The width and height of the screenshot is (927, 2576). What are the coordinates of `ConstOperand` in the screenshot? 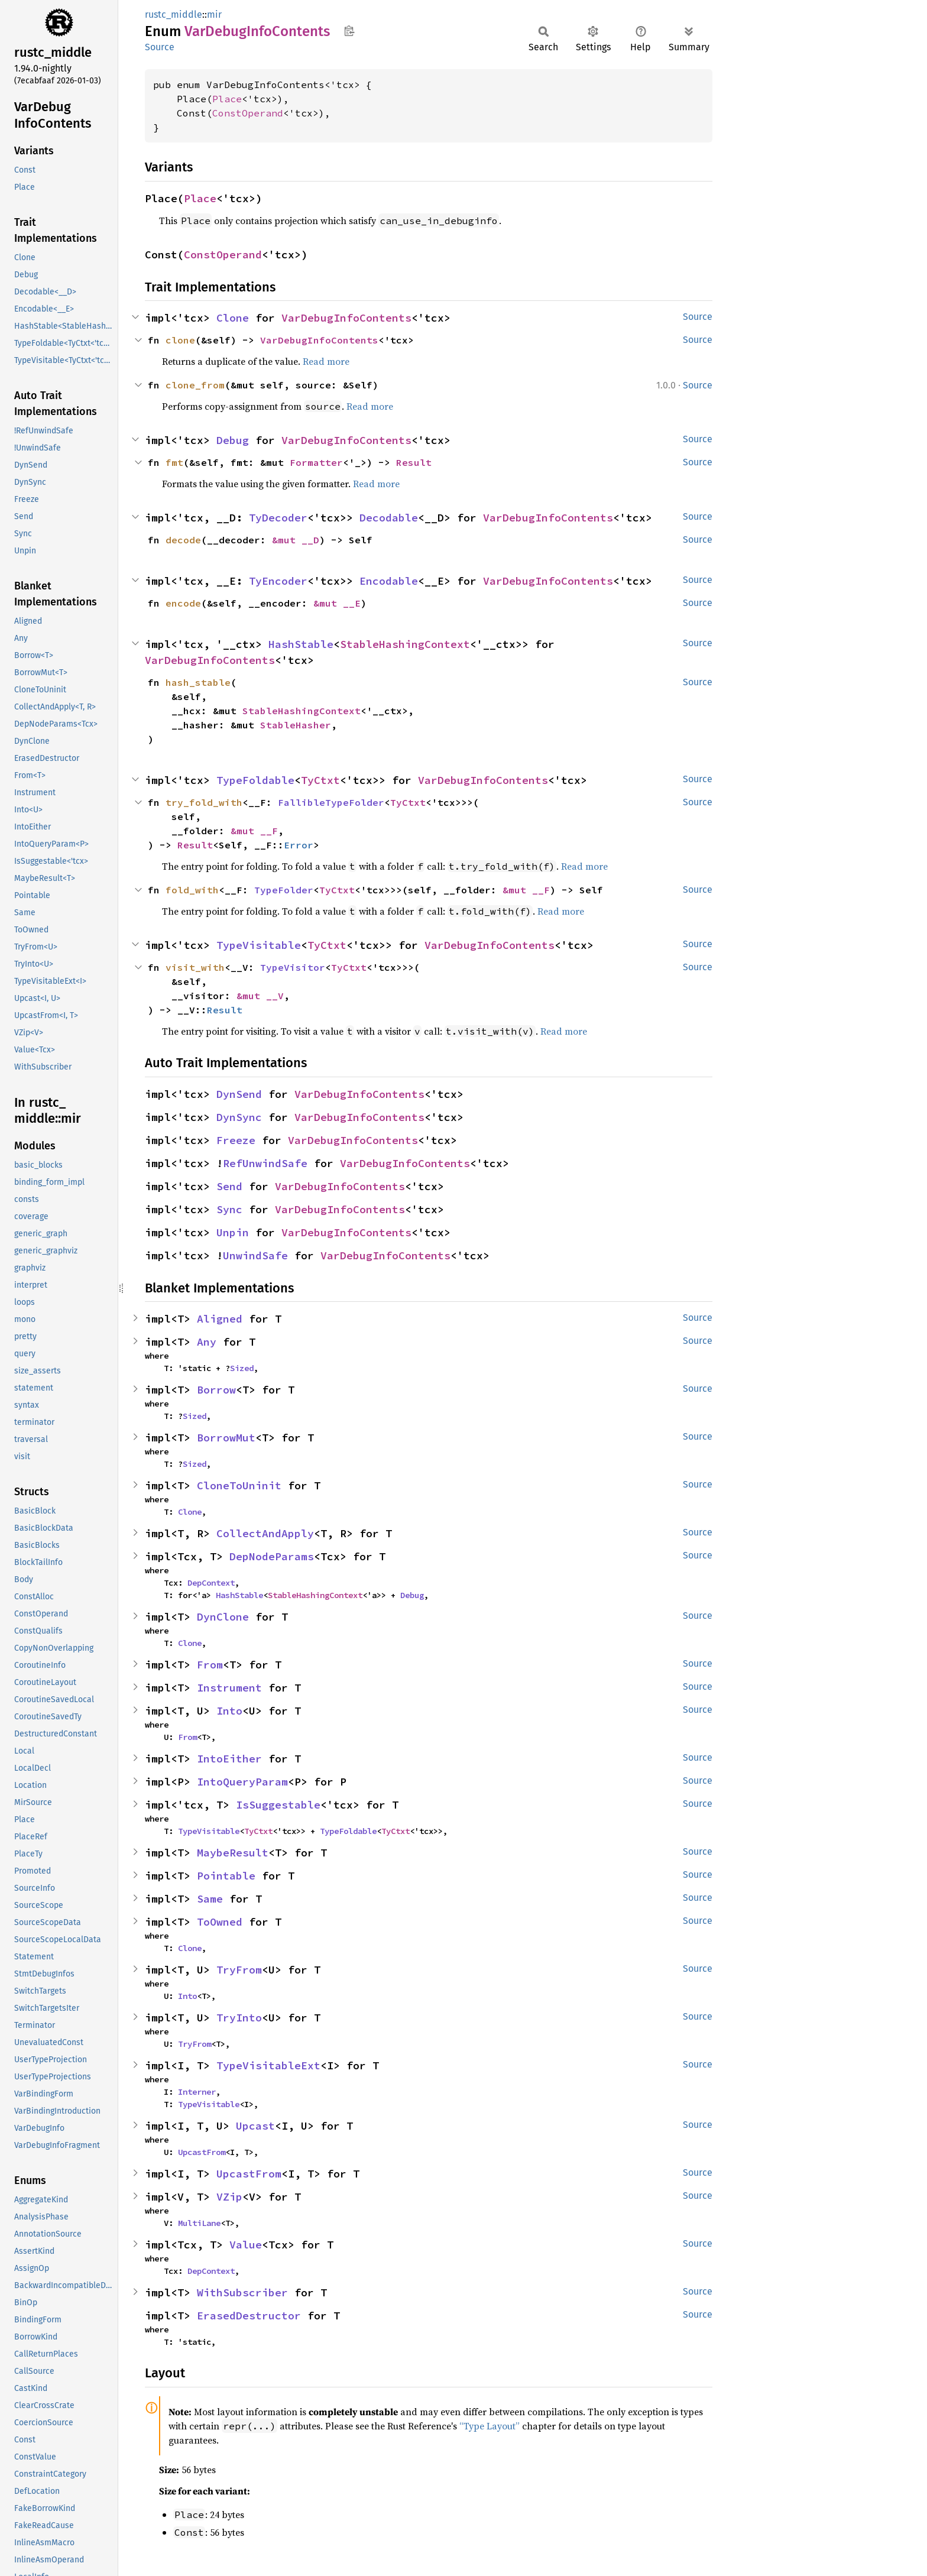 It's located at (247, 113).